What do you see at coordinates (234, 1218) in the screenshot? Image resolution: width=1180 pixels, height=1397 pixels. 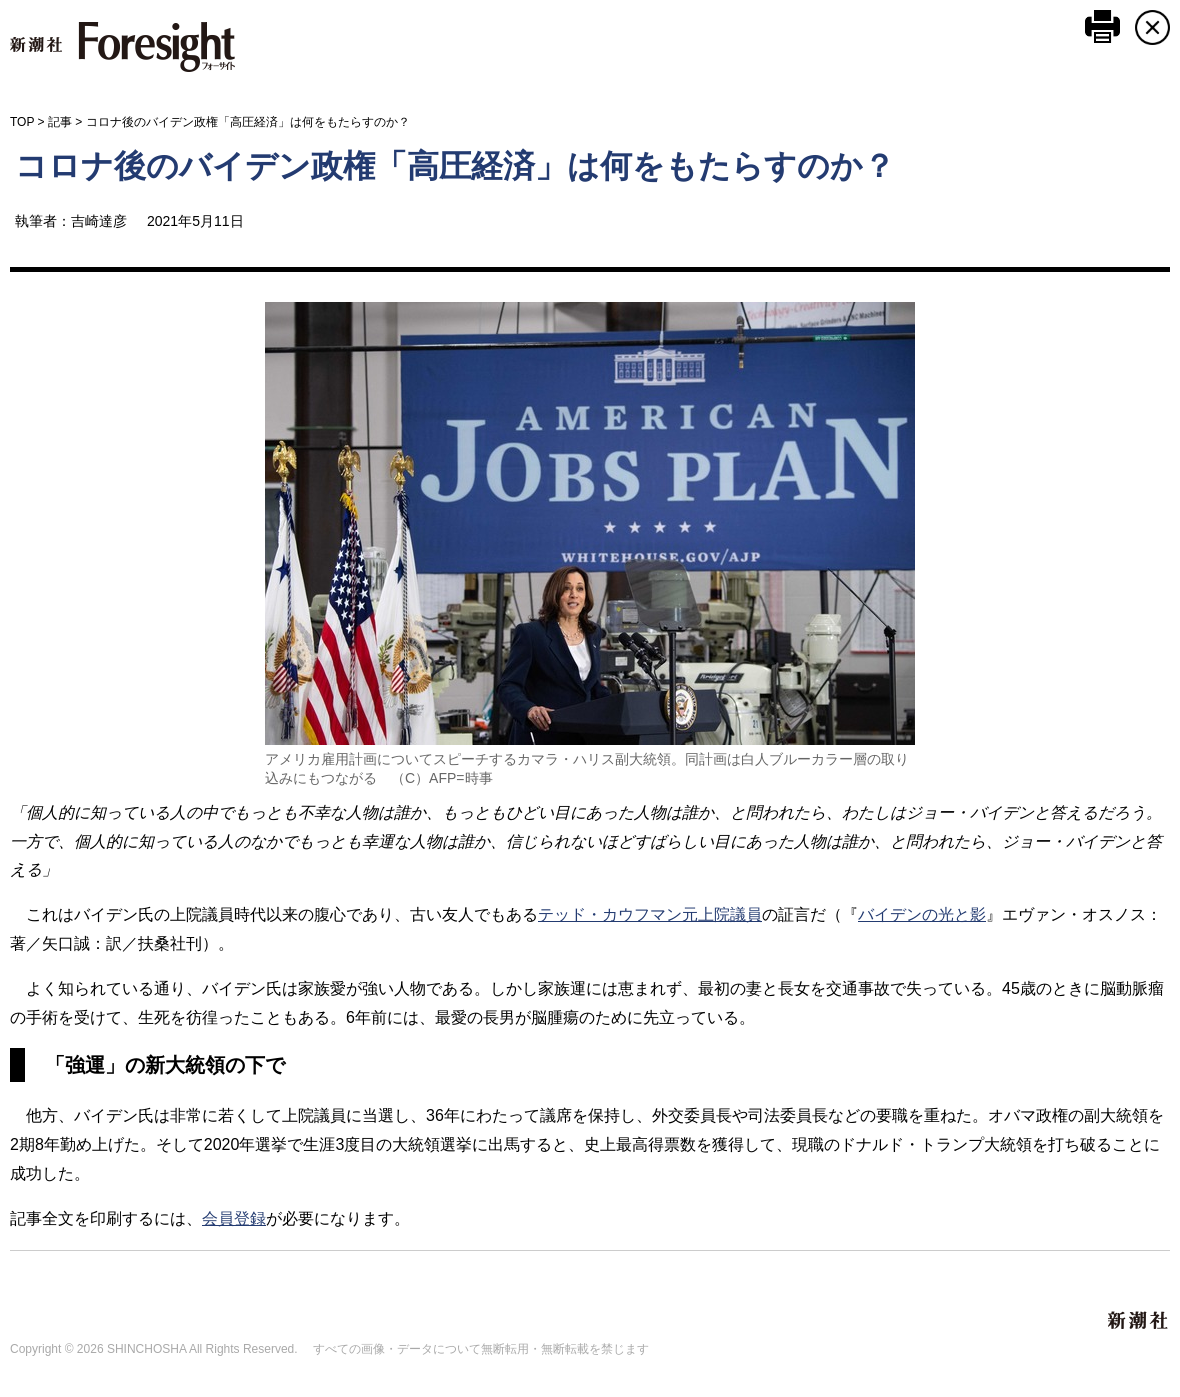 I see `会員登録` at bounding box center [234, 1218].